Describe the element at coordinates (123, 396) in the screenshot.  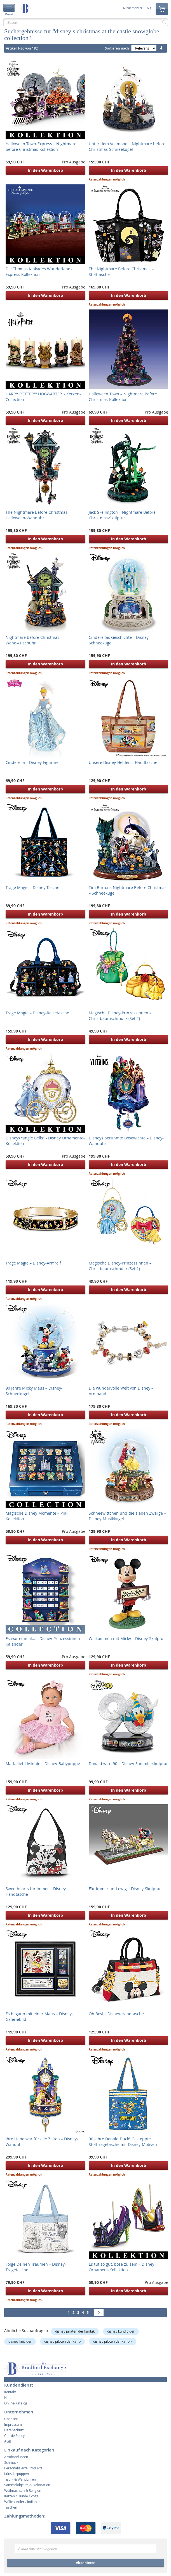
I see `Halloween Town – Nightmare Before Christmas-Kollektion` at that location.